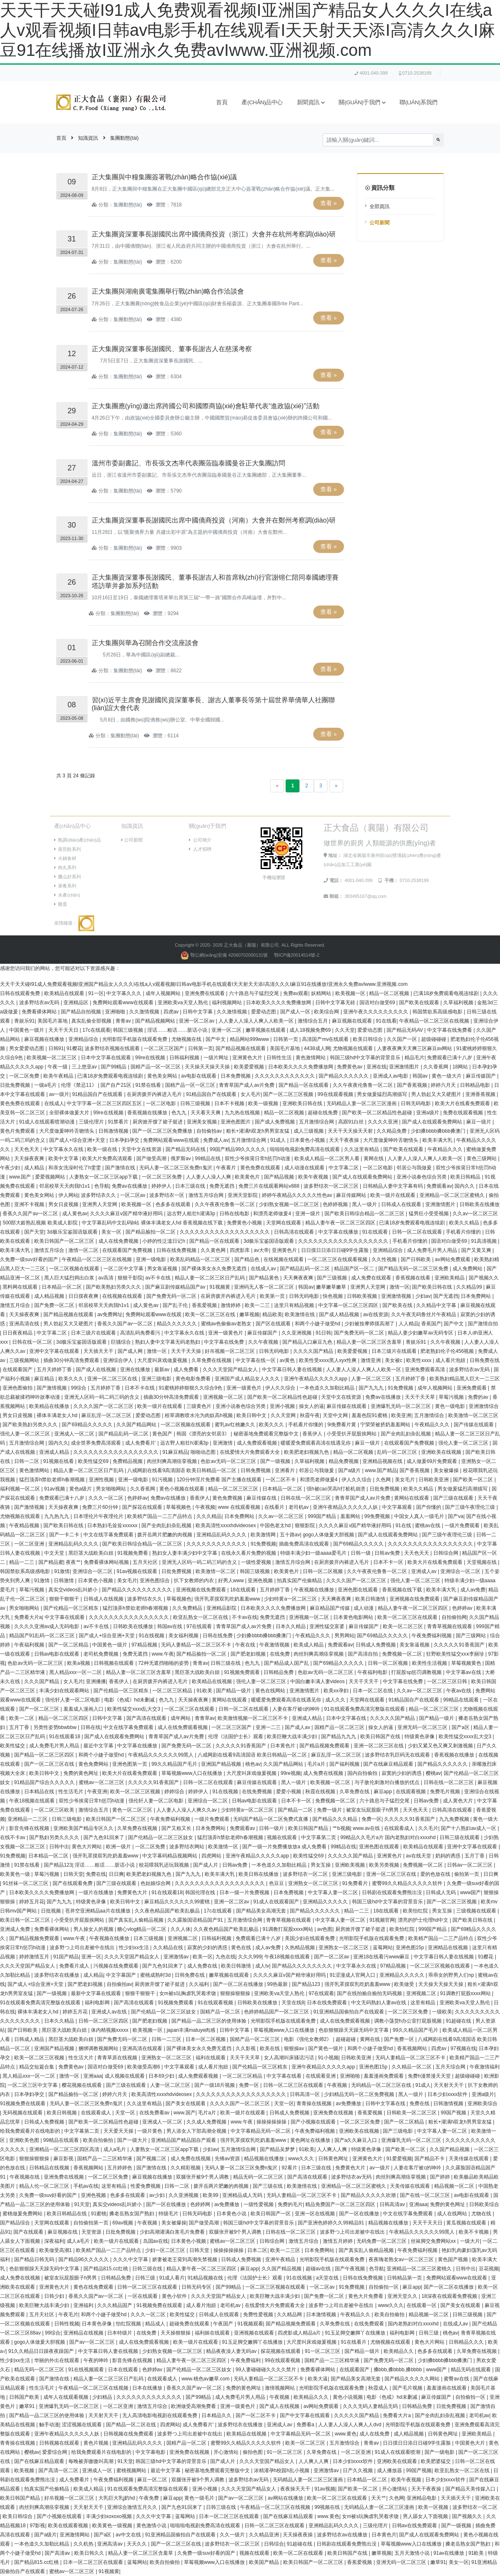 Image resolution: width=500 pixels, height=2576 pixels. I want to click on 福利在线观看, so click(211, 2058).